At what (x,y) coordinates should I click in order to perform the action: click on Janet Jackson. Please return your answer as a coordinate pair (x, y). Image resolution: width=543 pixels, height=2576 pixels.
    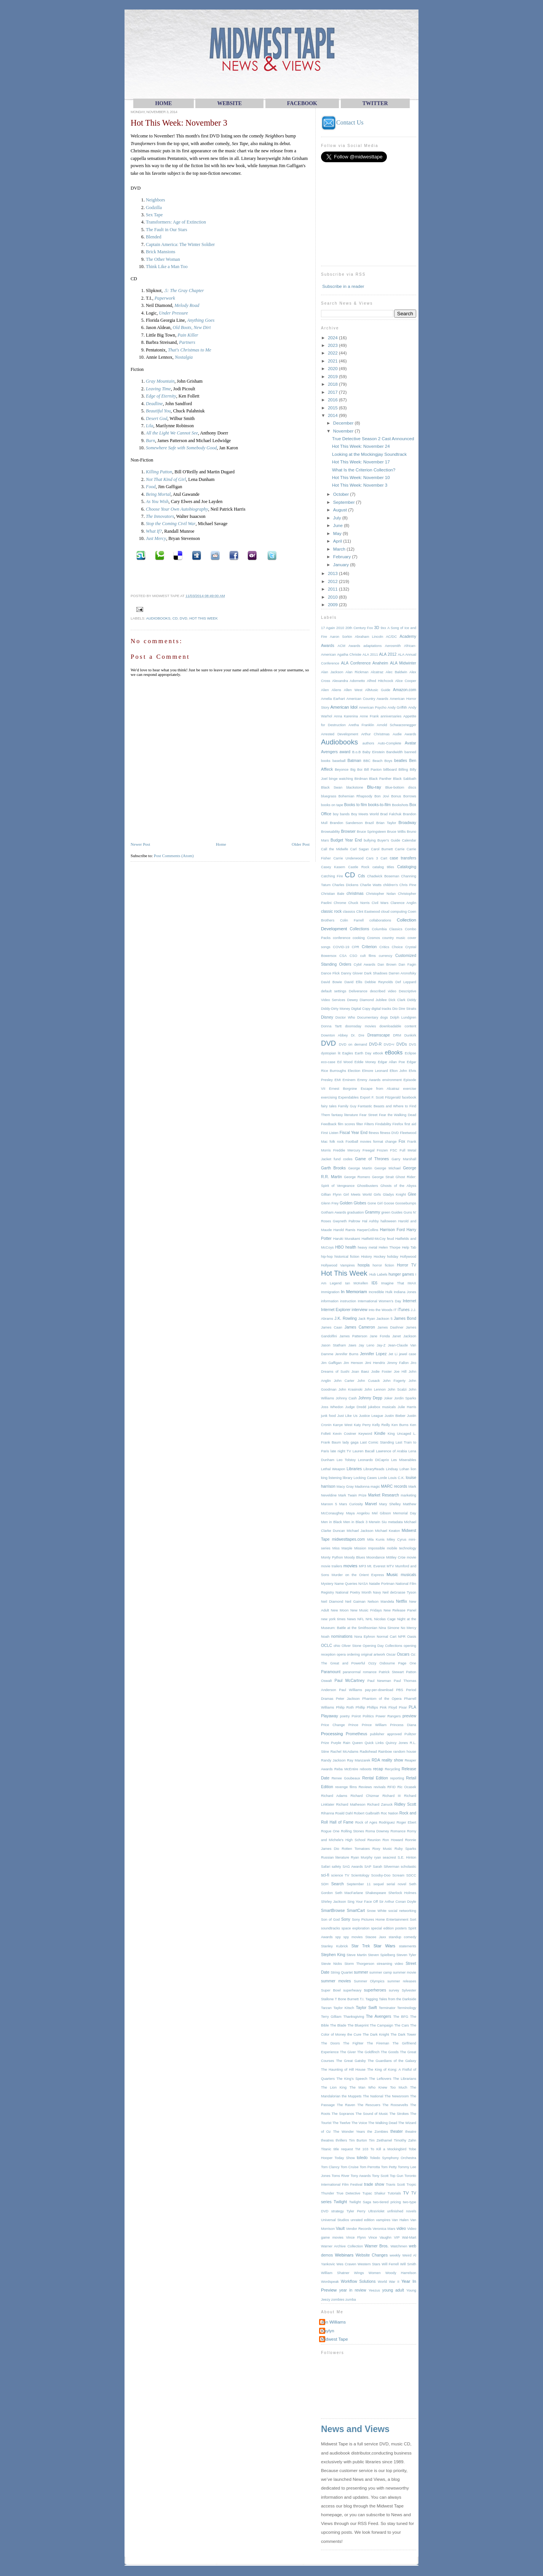
    Looking at the image, I should click on (404, 1336).